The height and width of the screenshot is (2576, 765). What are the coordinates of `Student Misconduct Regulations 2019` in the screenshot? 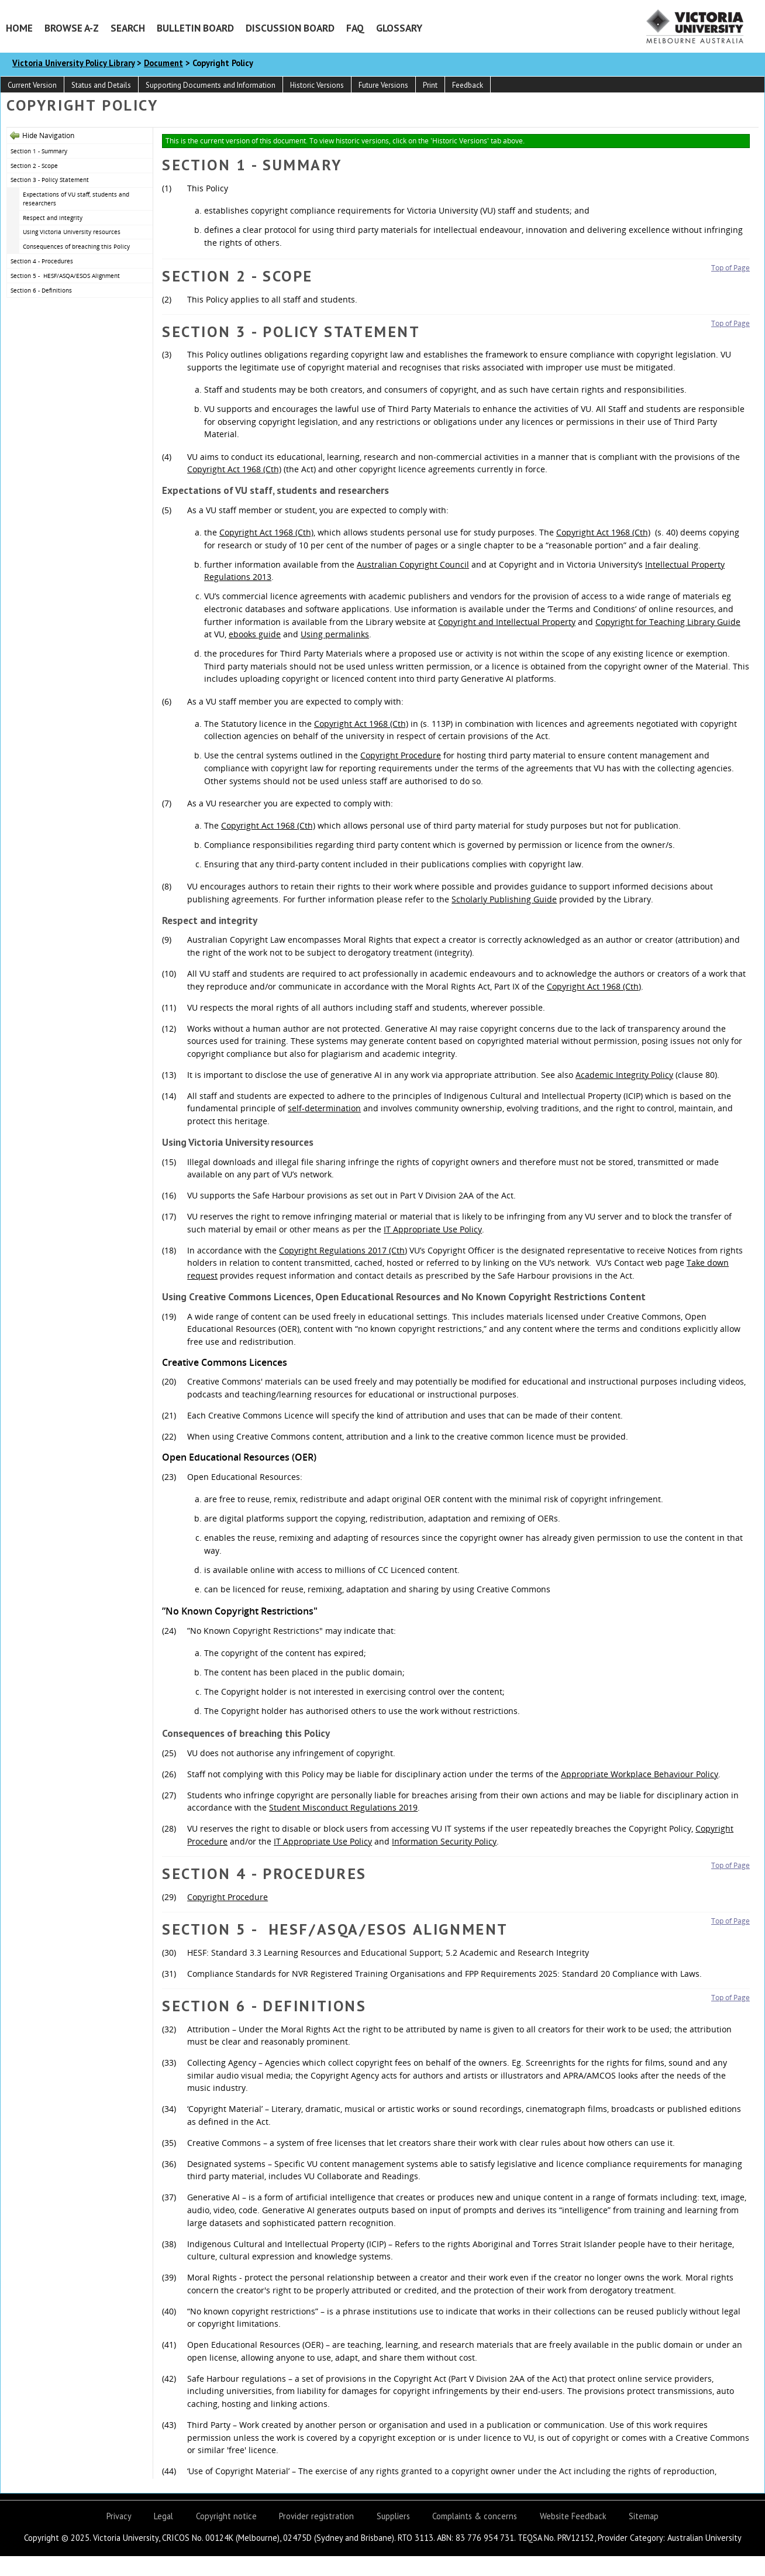 It's located at (343, 1807).